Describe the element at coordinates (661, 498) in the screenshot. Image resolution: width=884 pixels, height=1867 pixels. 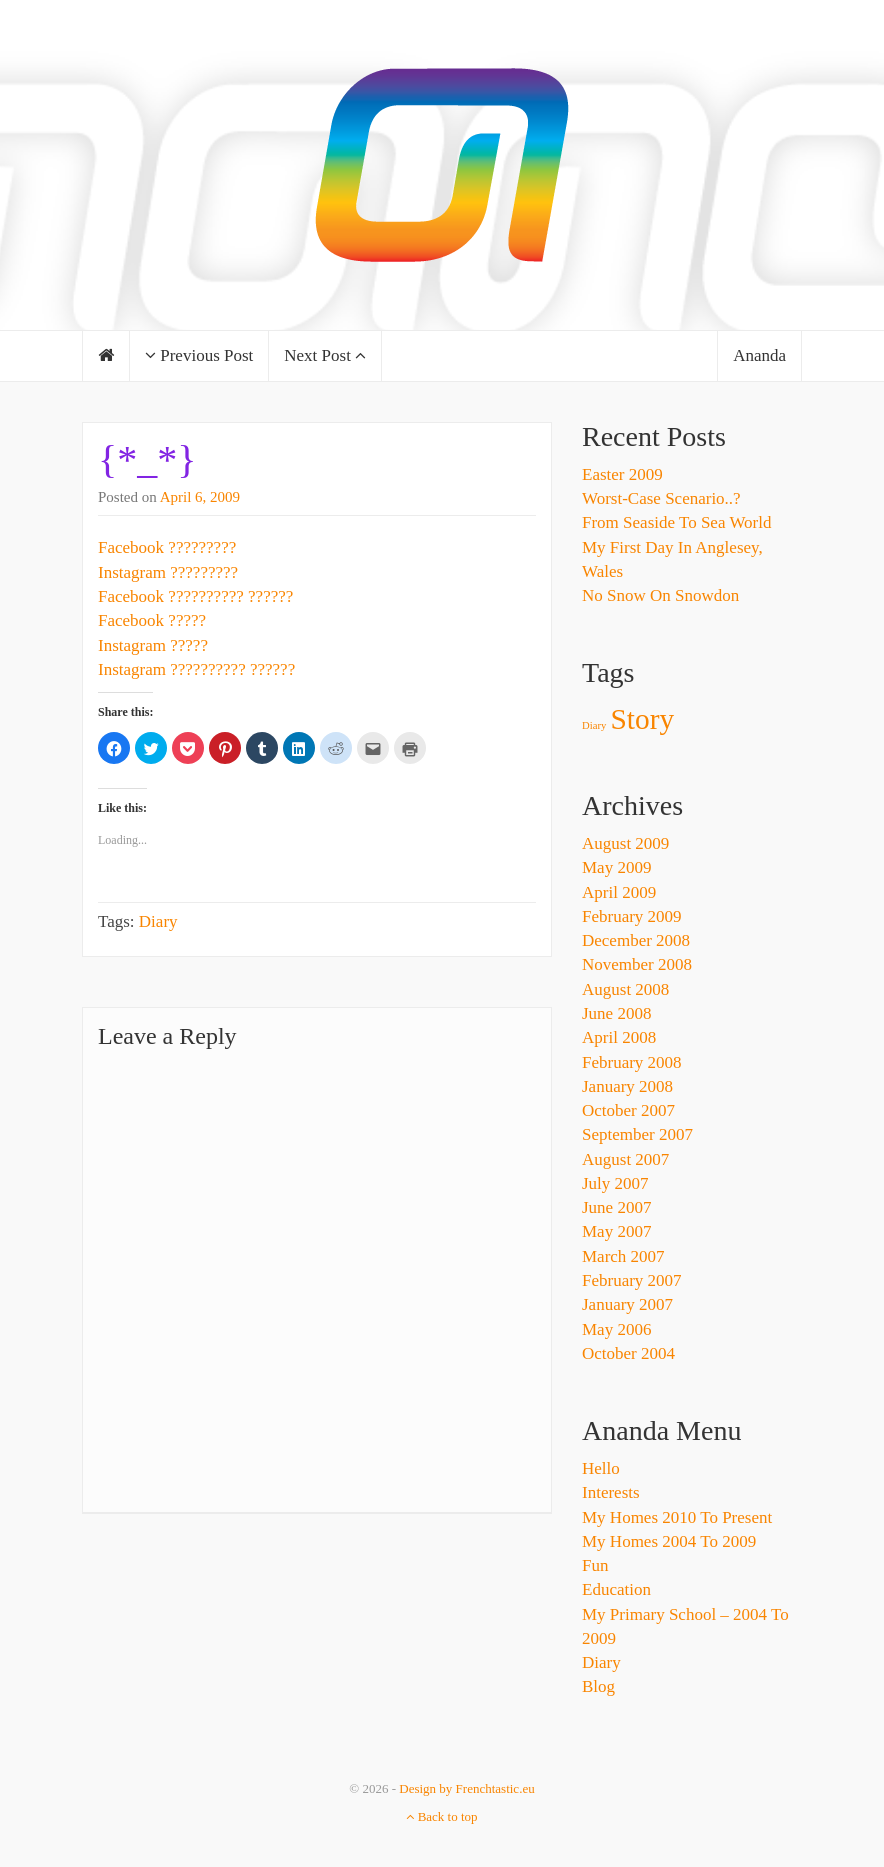
I see `Worst-Case Scenario..?` at that location.